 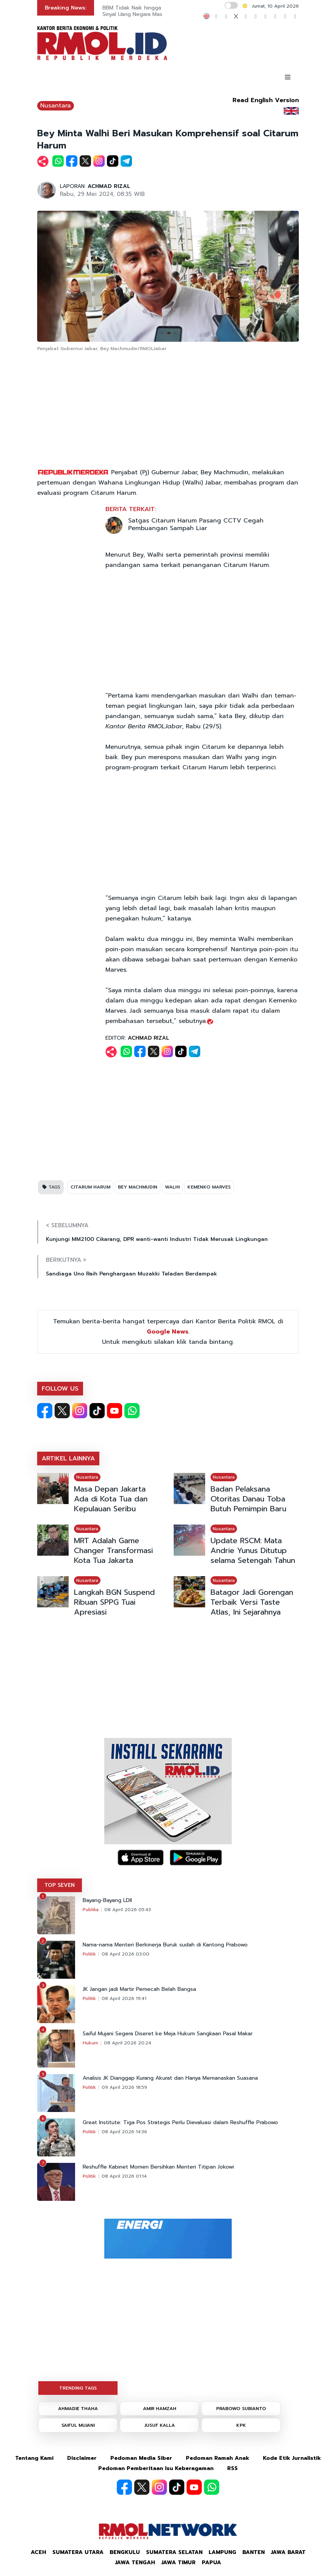 I want to click on TRENDING TAGS, so click(x=78, y=2388).